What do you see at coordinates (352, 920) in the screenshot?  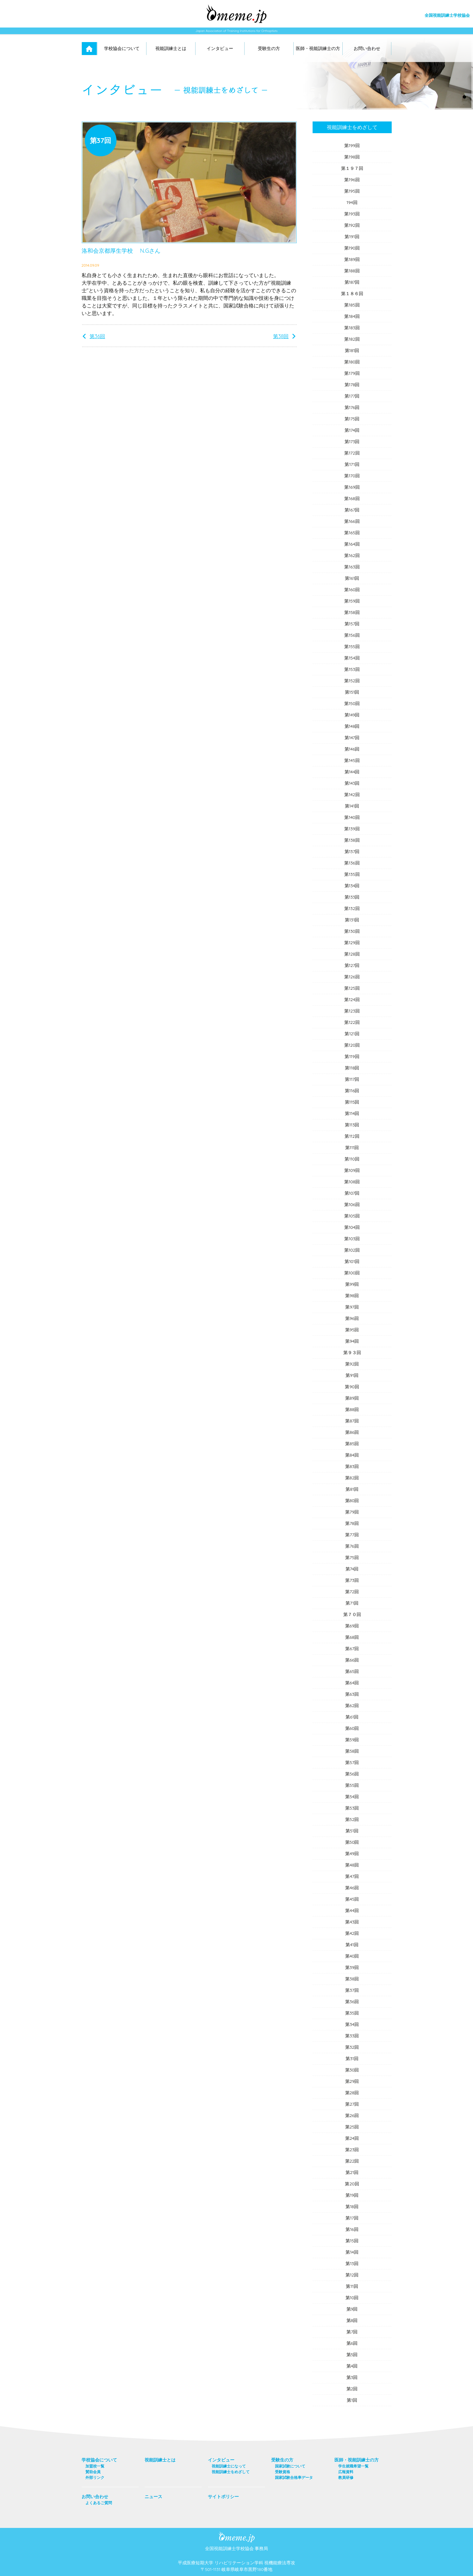 I see `第131回` at bounding box center [352, 920].